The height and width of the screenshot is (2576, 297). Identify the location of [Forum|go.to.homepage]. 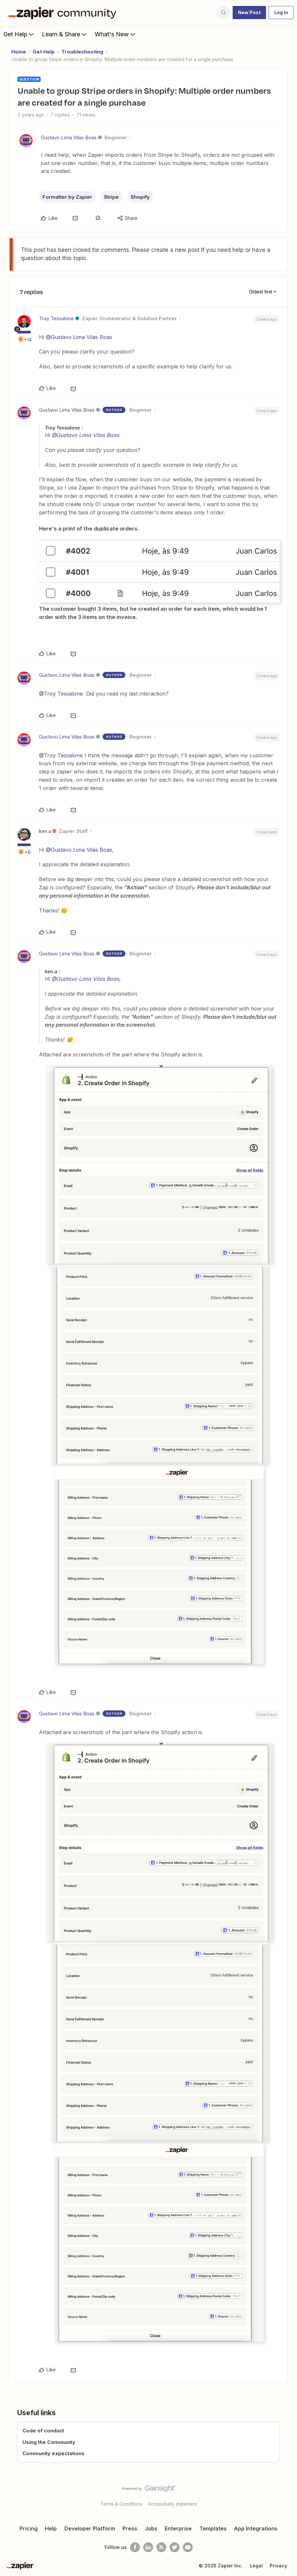
(64, 12).